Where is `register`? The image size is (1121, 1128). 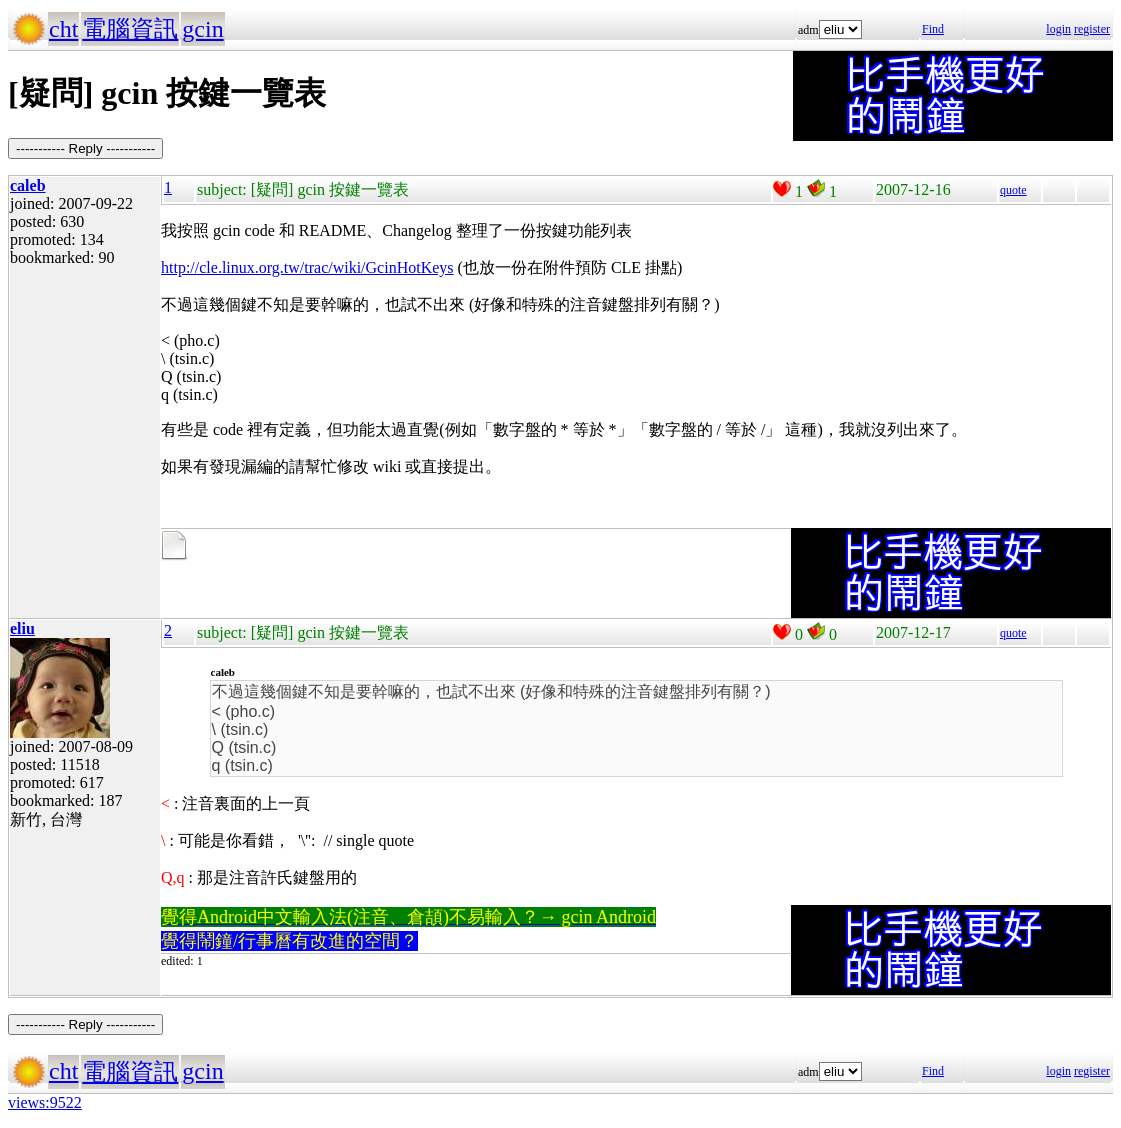 register is located at coordinates (1092, 29).